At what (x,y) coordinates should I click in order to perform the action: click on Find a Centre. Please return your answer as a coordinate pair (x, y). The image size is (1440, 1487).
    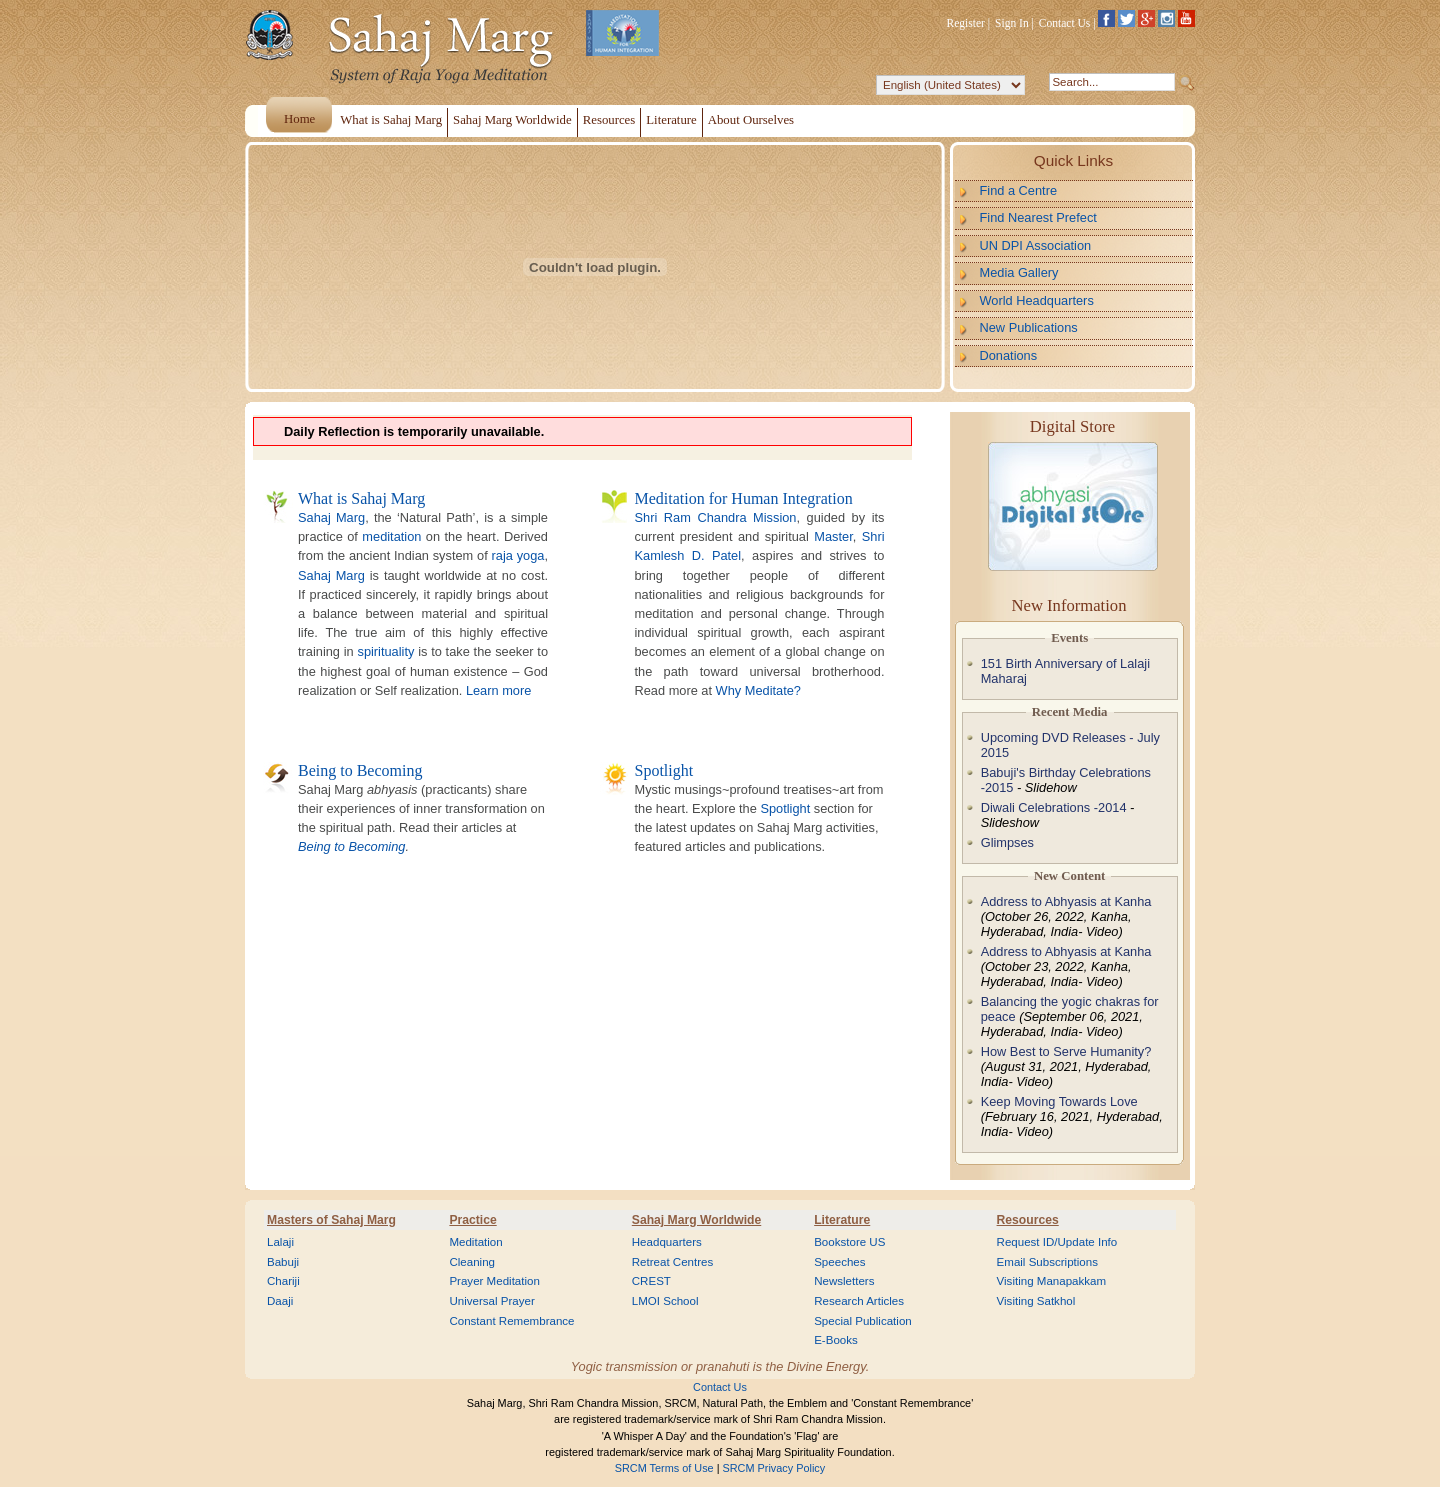
    Looking at the image, I should click on (1019, 190).